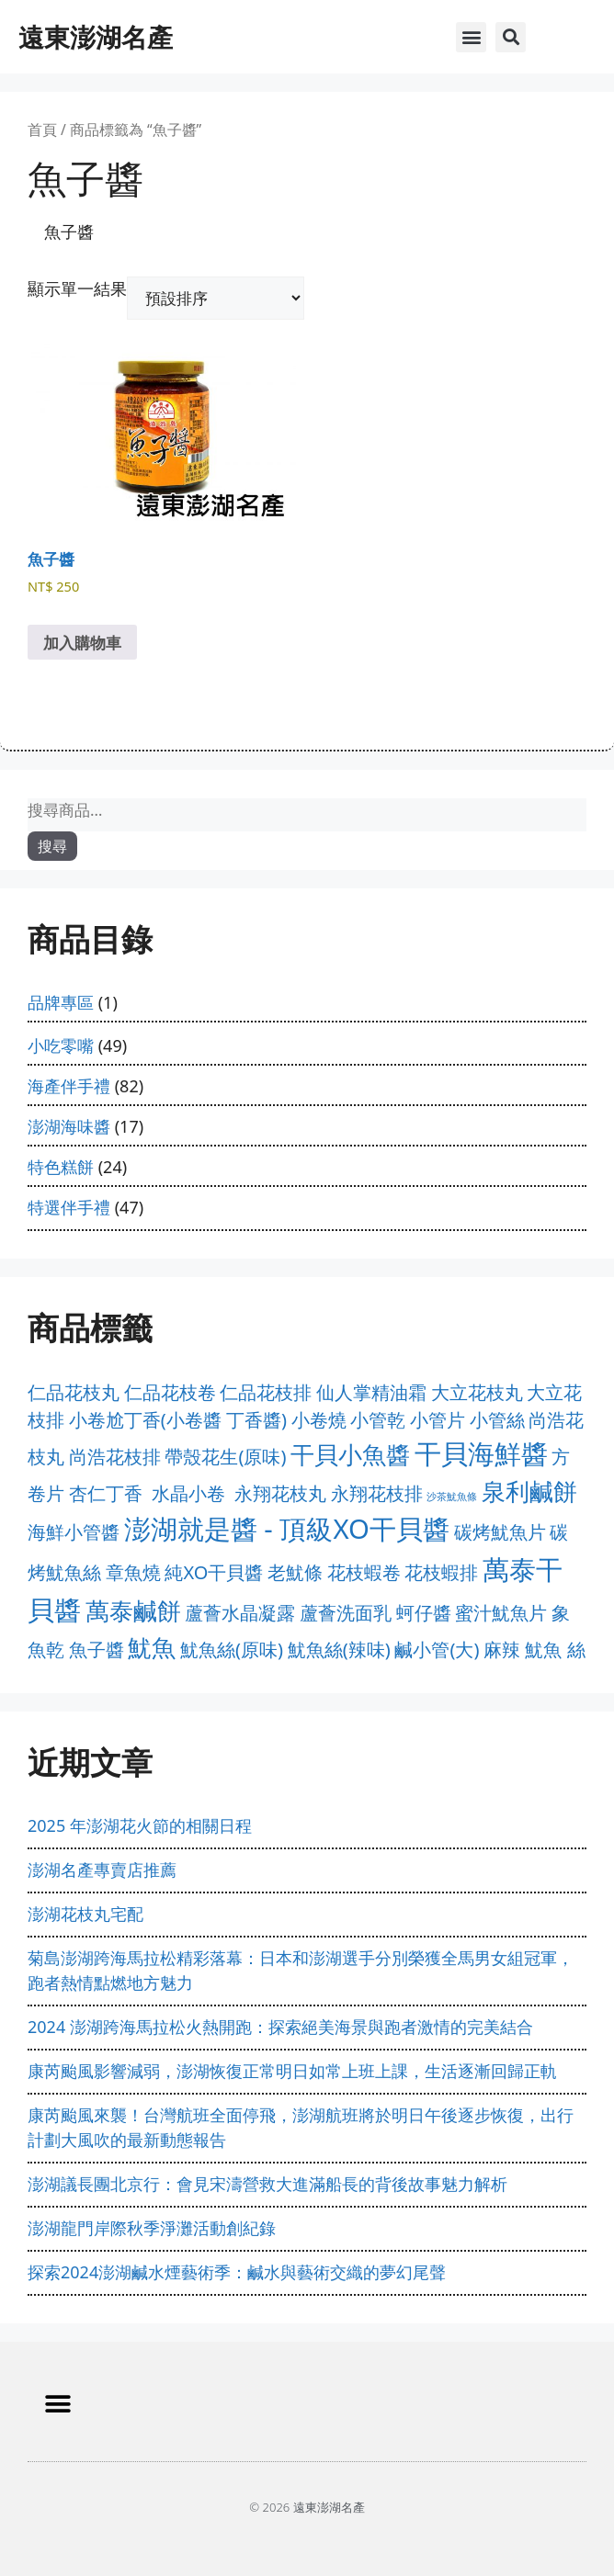  I want to click on 仙人掌精油霜 [仙人掌精油霜 (1 項商品)], so click(371, 1392).